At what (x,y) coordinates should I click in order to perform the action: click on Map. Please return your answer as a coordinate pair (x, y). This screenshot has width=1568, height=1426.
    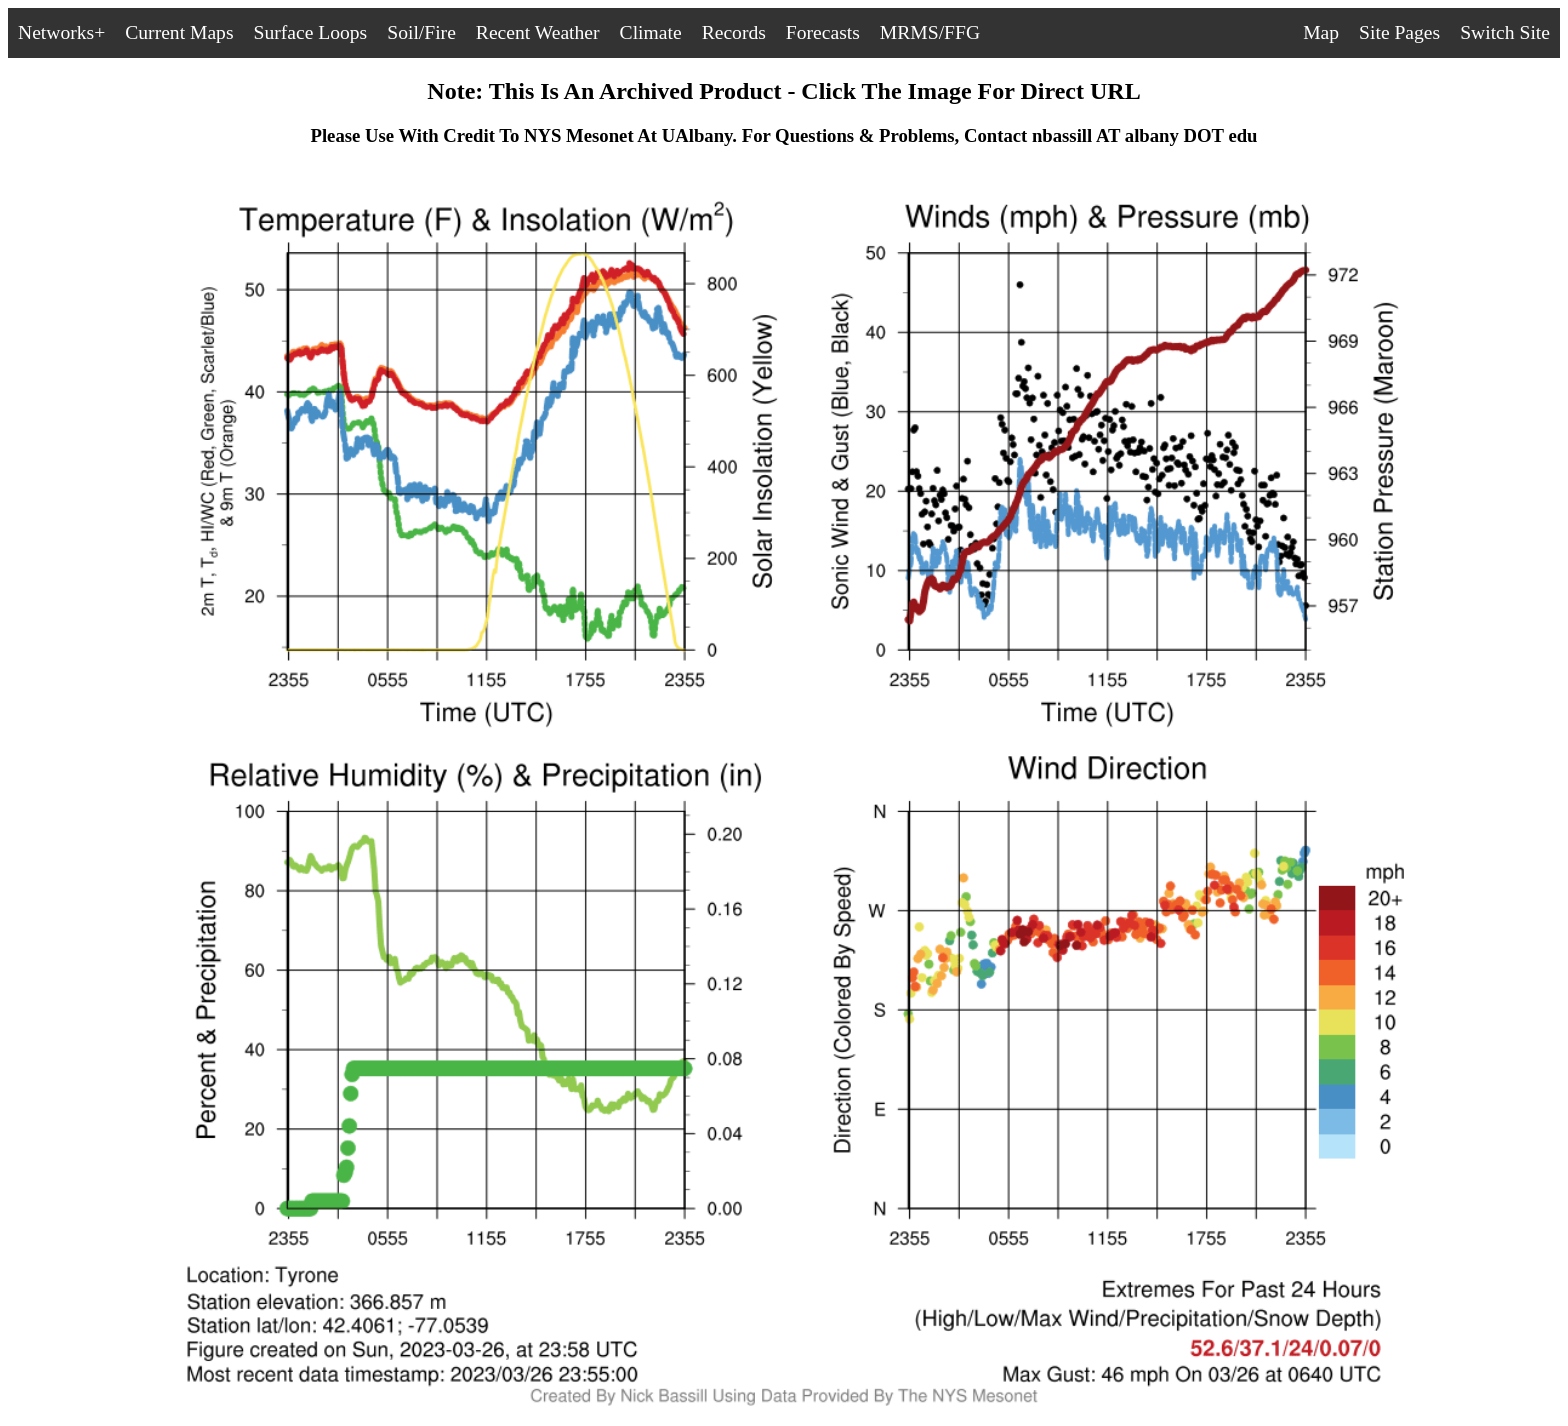
    Looking at the image, I should click on (1321, 32).